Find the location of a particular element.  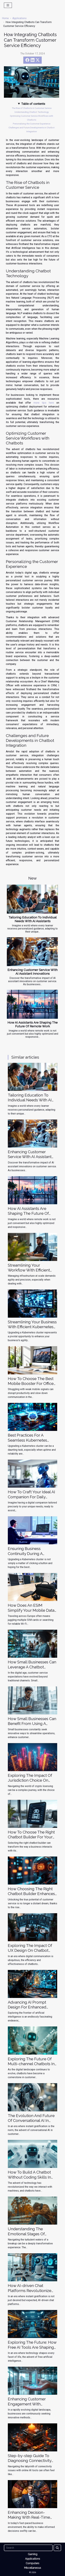

Exploring The Future: How Free AI Tools Are Shaping Industries is located at coordinates (32, 2347).